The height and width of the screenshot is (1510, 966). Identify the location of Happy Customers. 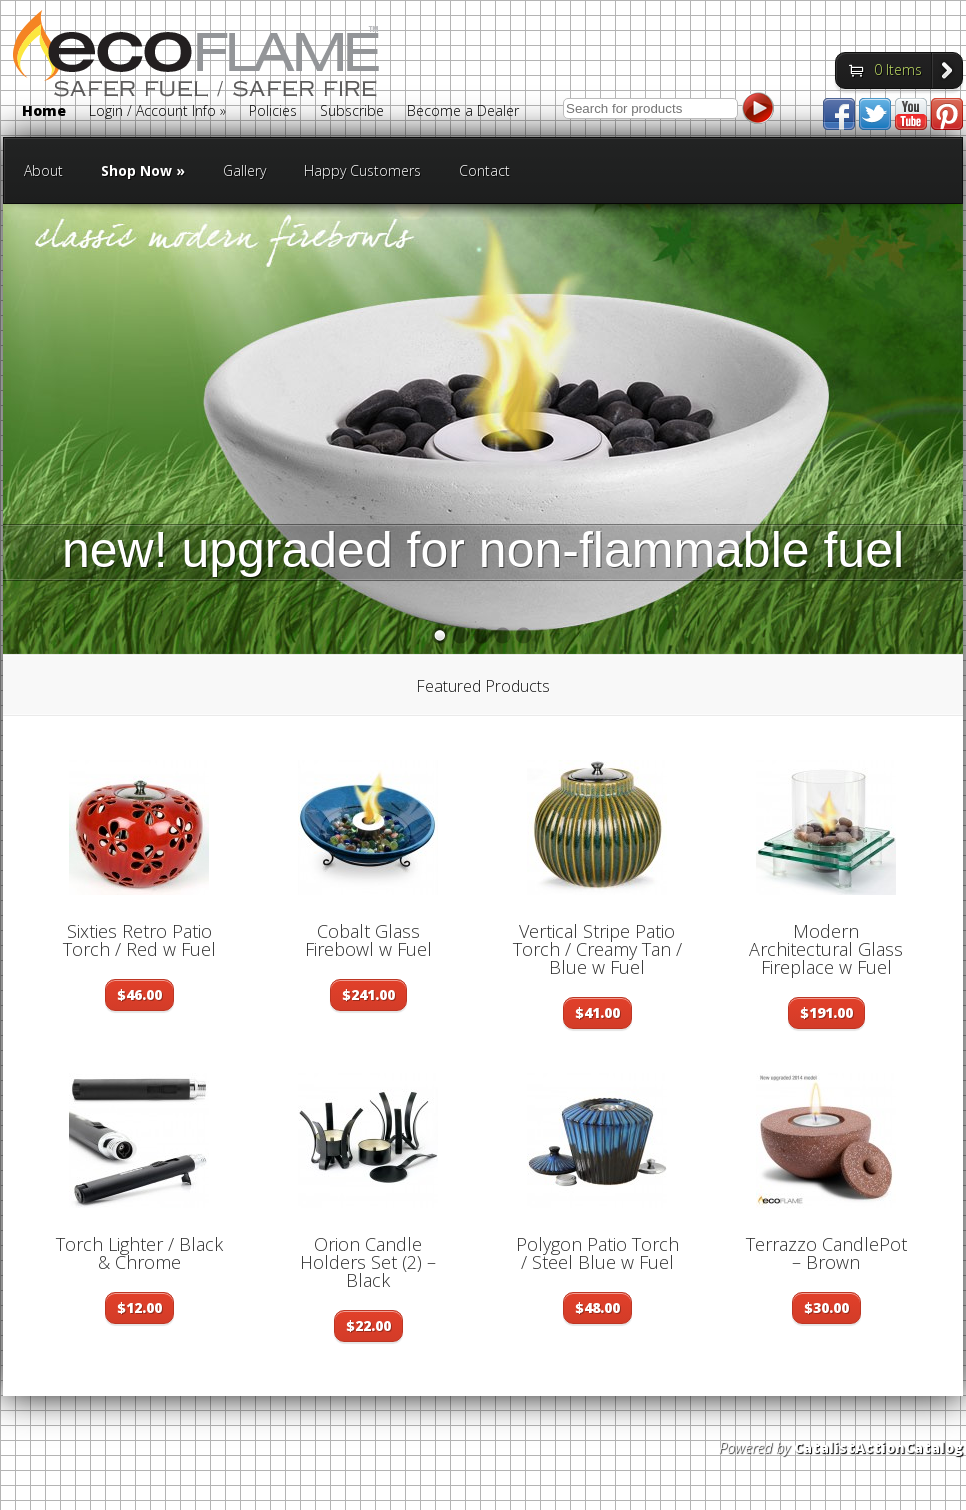
(362, 170).